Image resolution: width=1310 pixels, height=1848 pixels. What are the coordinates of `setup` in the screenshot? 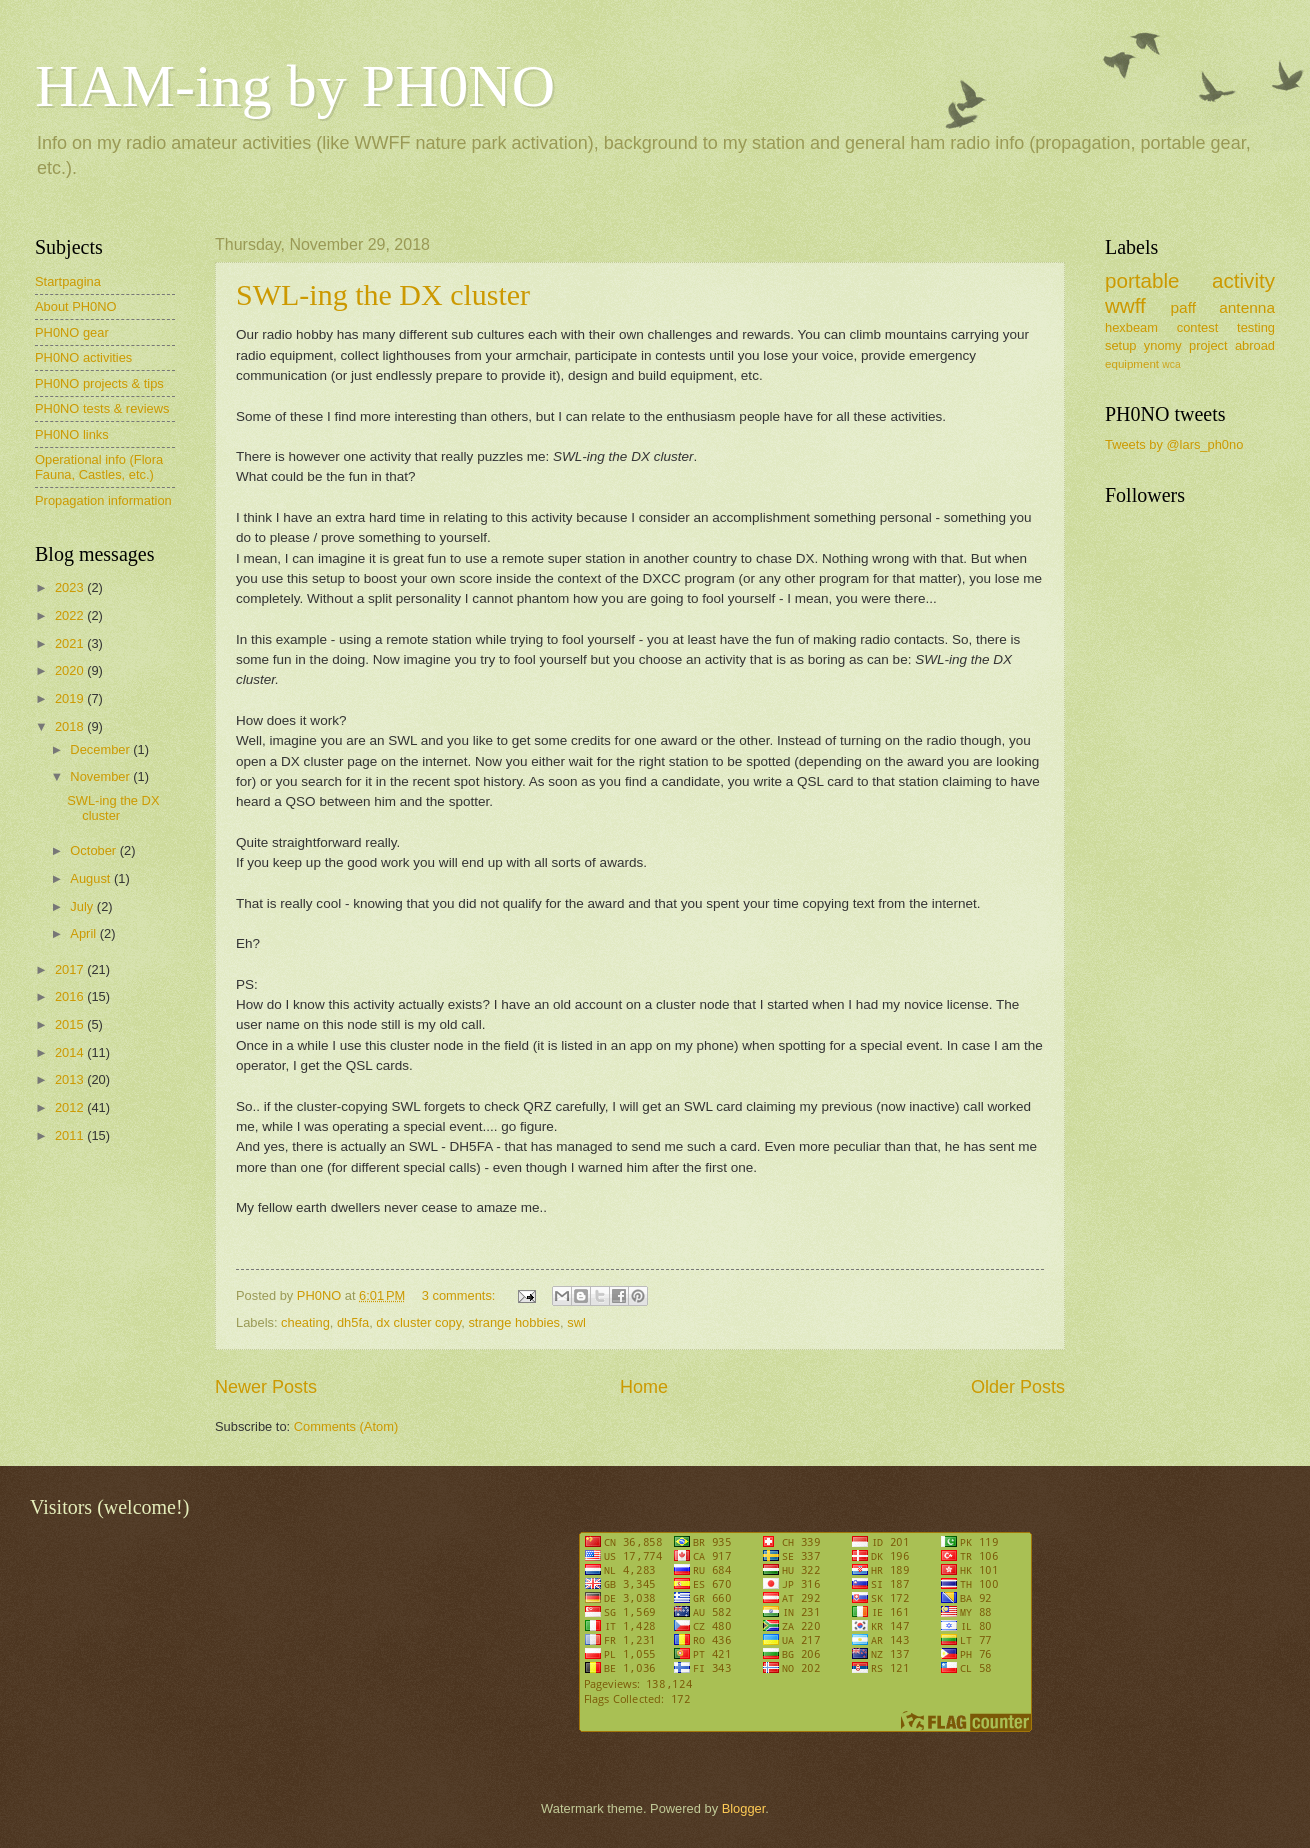 It's located at (1121, 345).